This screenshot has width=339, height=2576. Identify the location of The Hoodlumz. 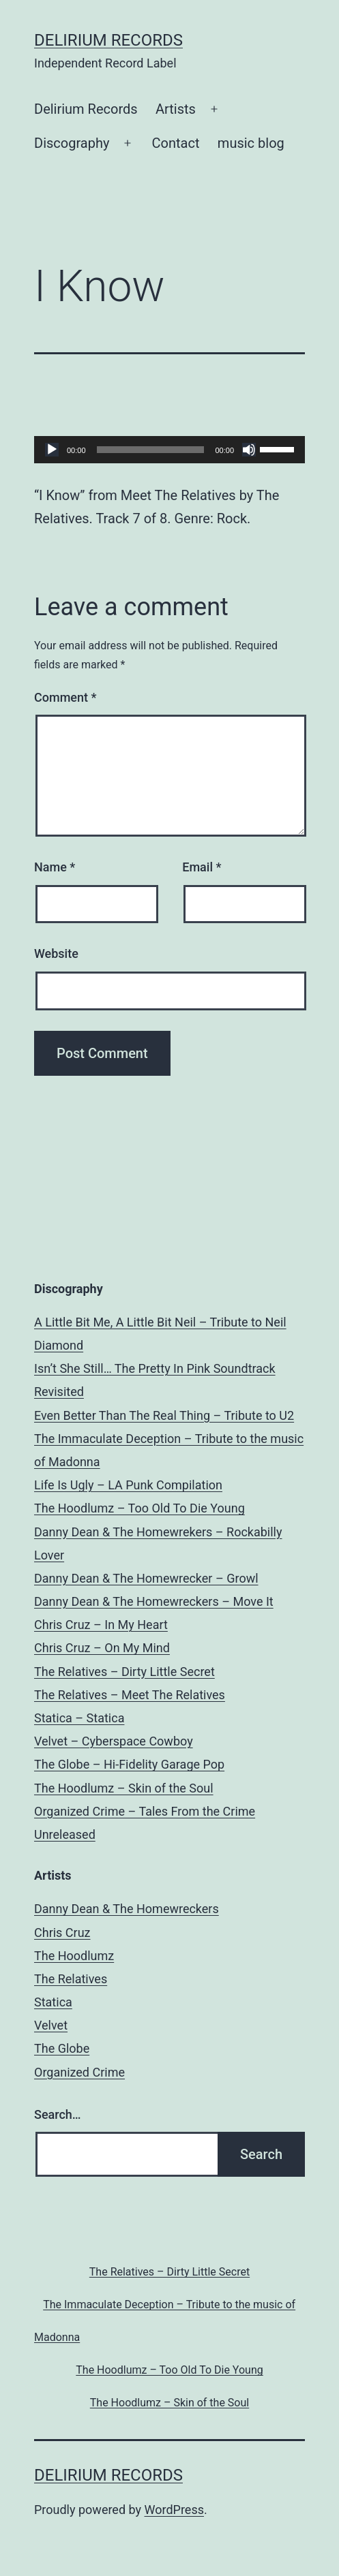
(74, 1956).